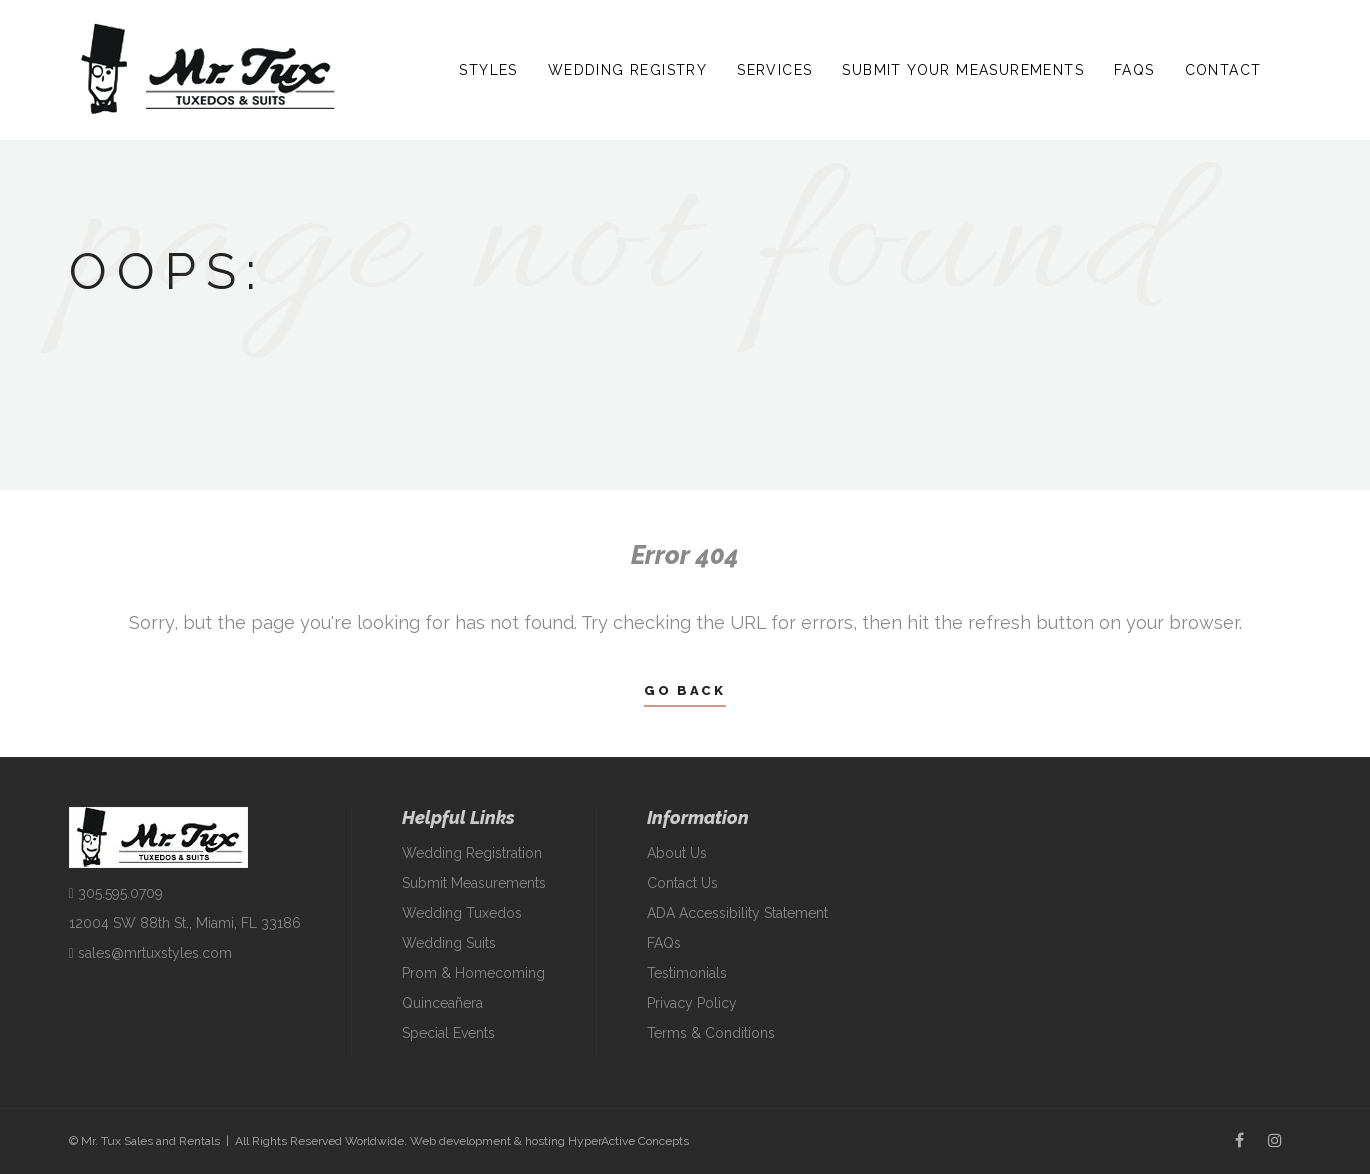  I want to click on Testimonials, so click(687, 973).